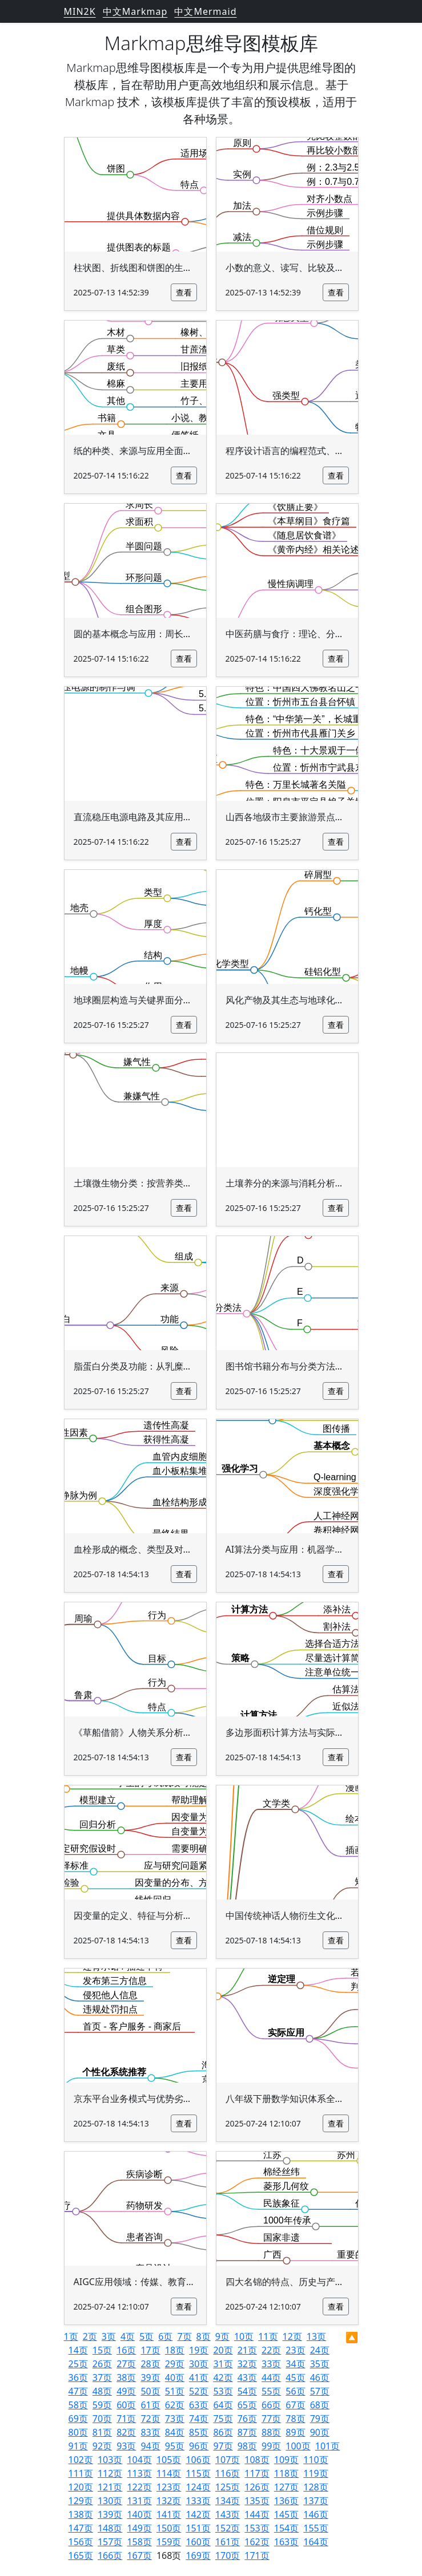  What do you see at coordinates (271, 2377) in the screenshot?
I see `44页` at bounding box center [271, 2377].